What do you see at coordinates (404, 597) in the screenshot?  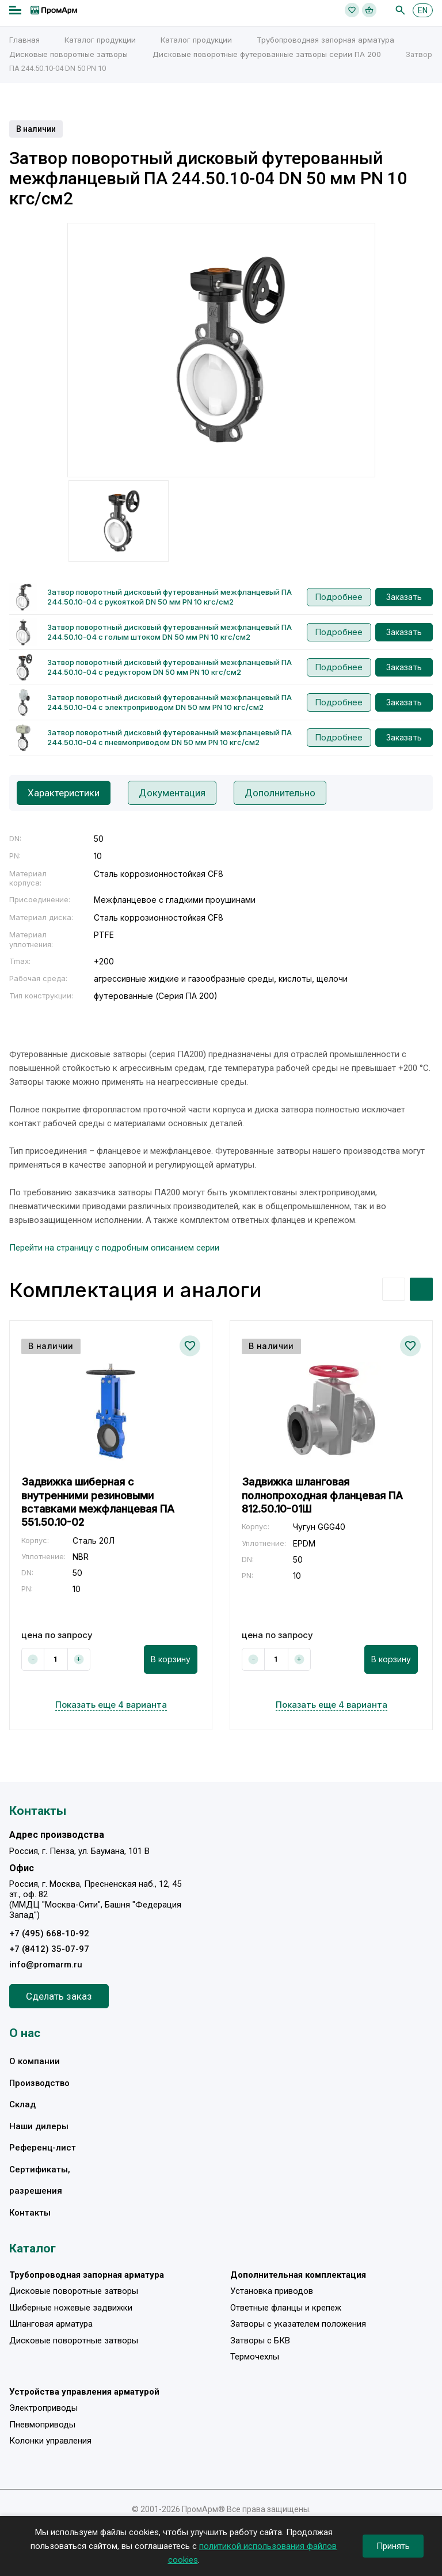 I see `Заказать` at bounding box center [404, 597].